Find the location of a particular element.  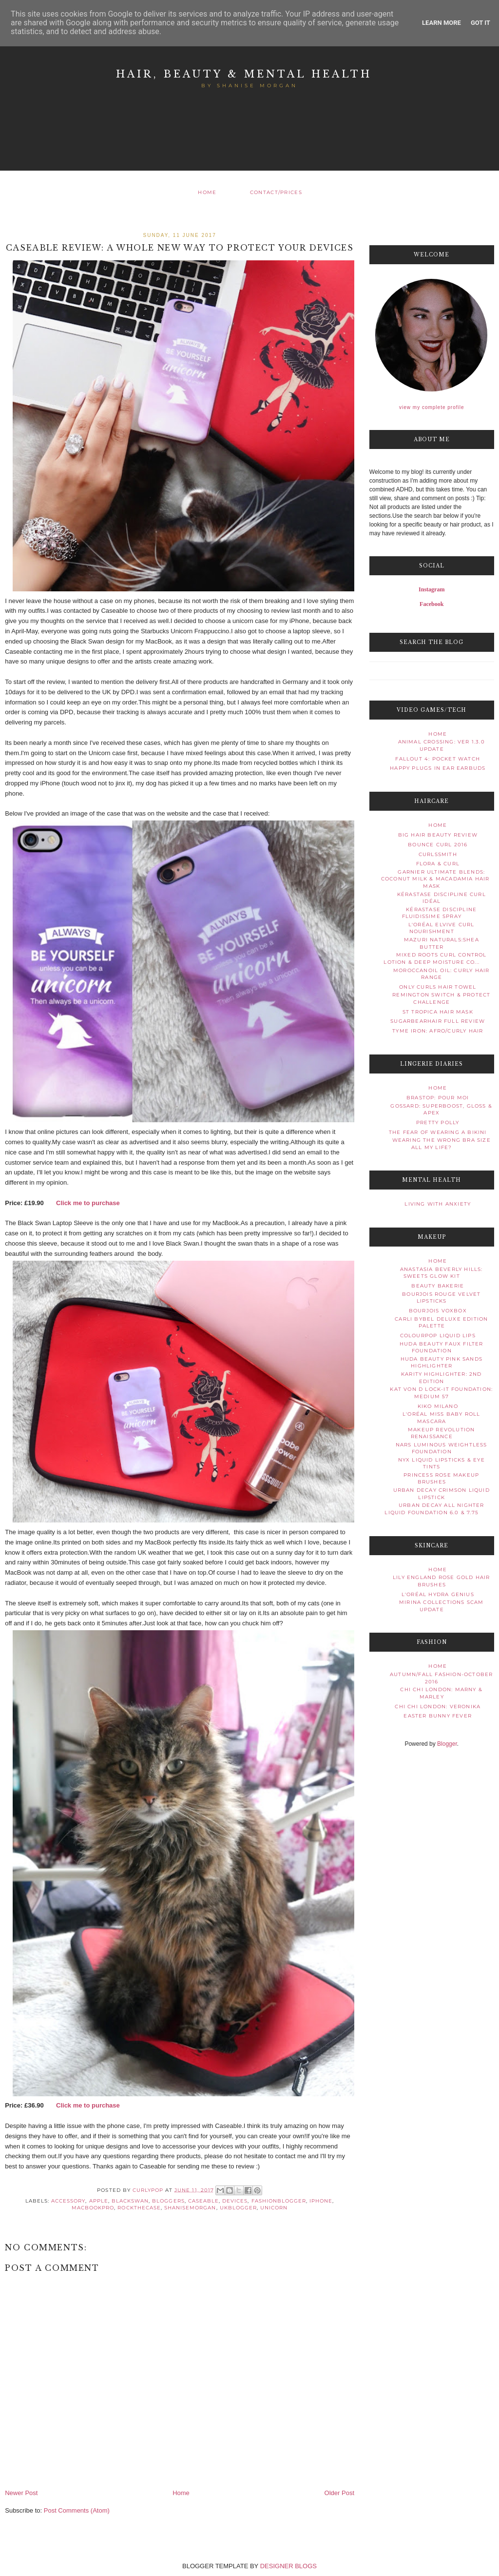

Gossard: Superboost, Gloss & Apex is located at coordinates (441, 1109).